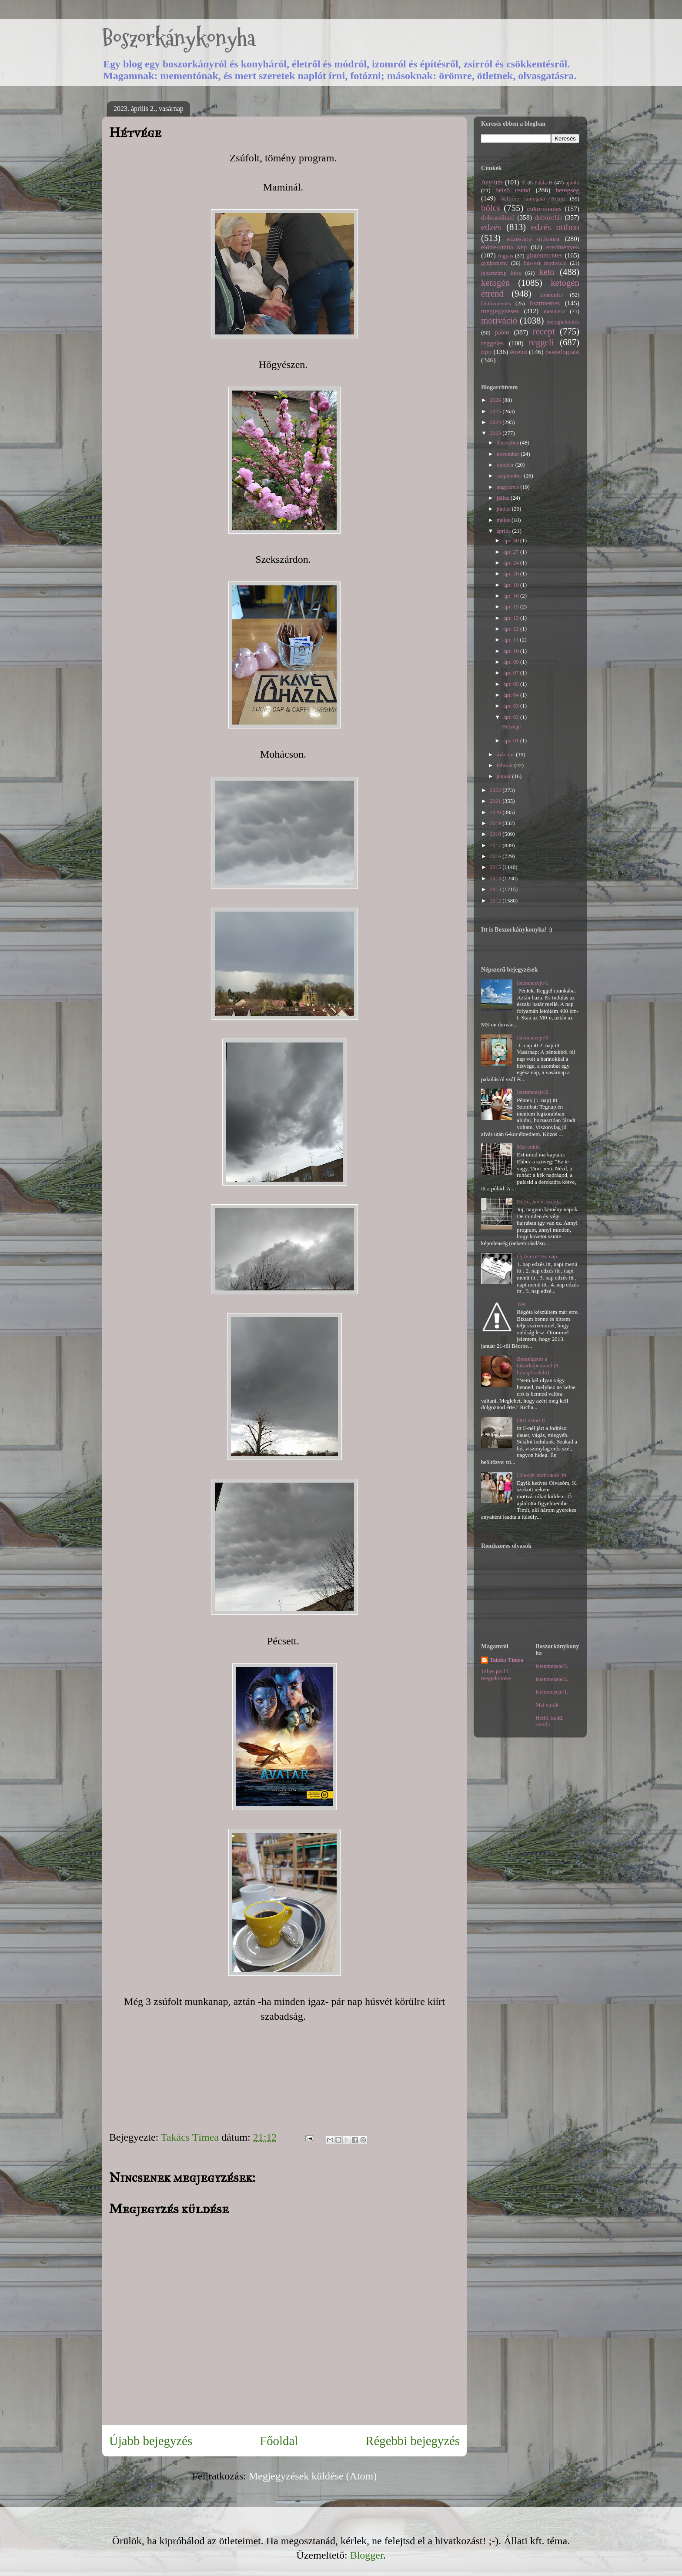 This screenshot has height=2576, width=682. I want to click on cukormentes, so click(544, 208).